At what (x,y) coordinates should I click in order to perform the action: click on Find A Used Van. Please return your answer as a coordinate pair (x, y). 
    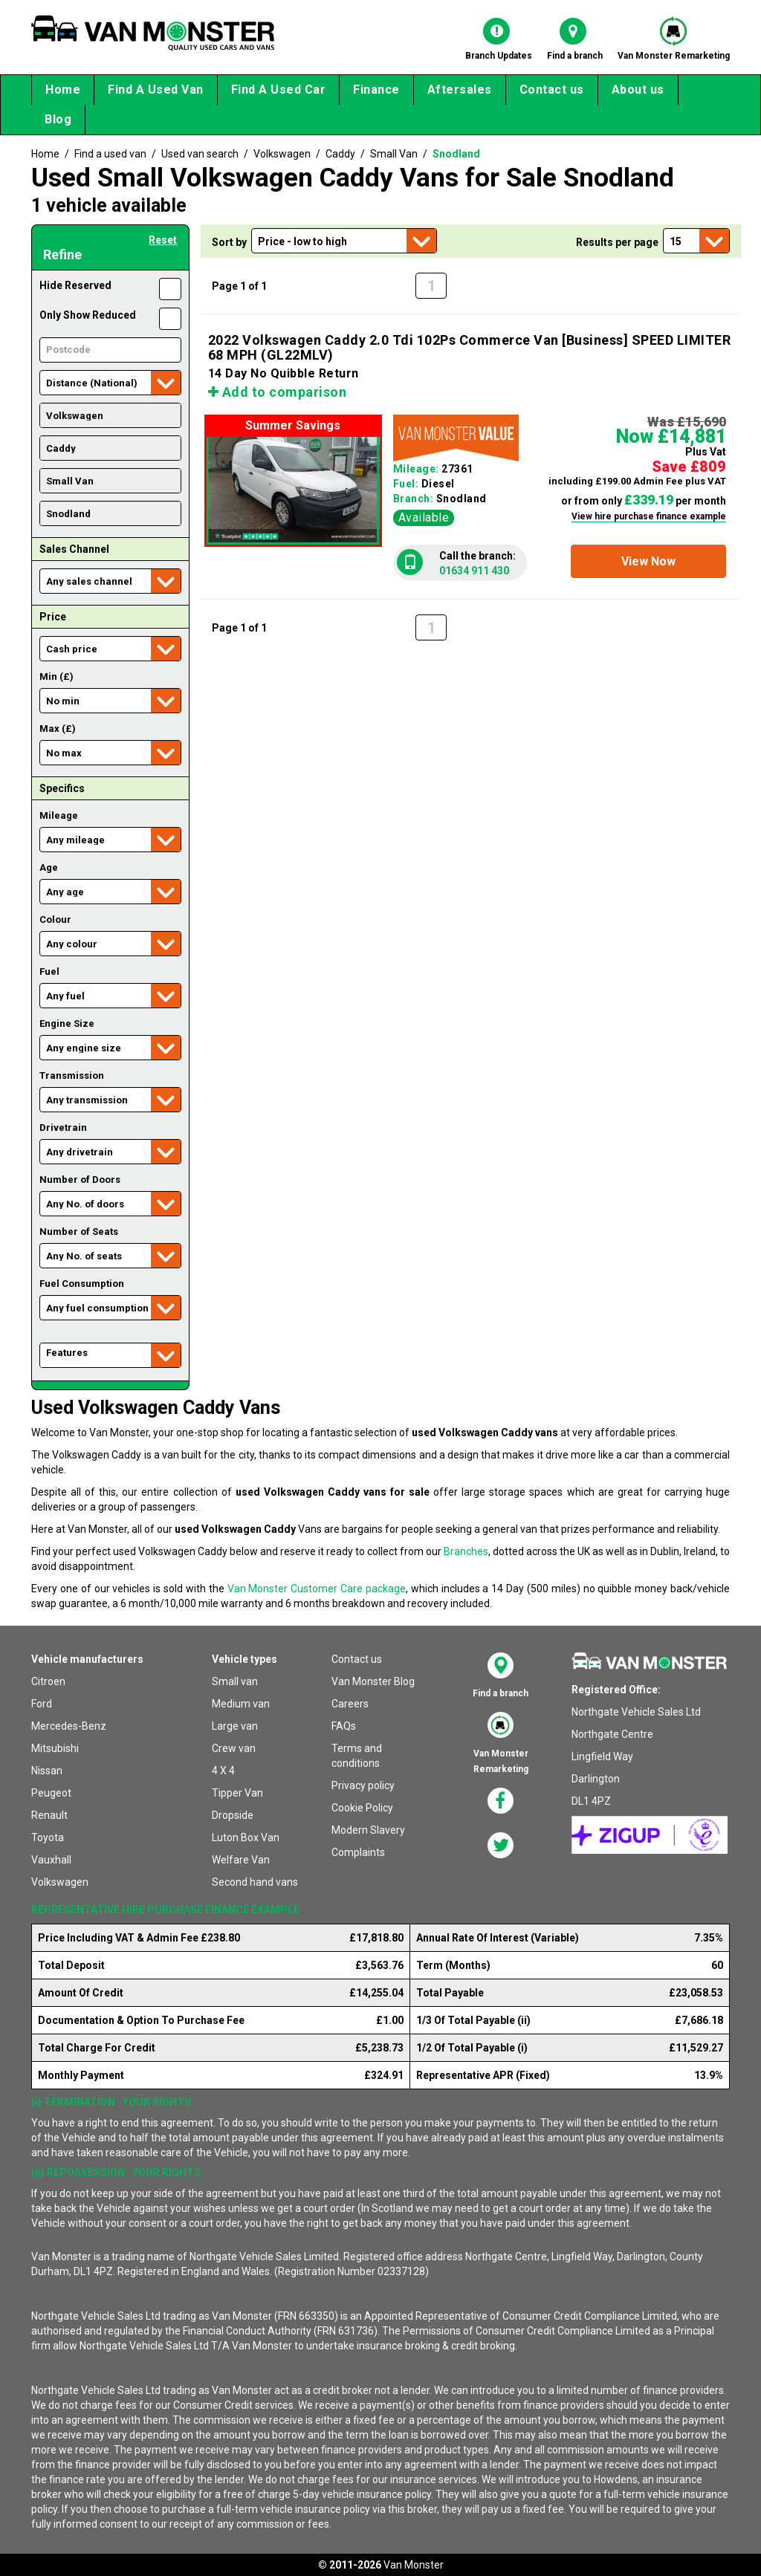
    Looking at the image, I should click on (156, 89).